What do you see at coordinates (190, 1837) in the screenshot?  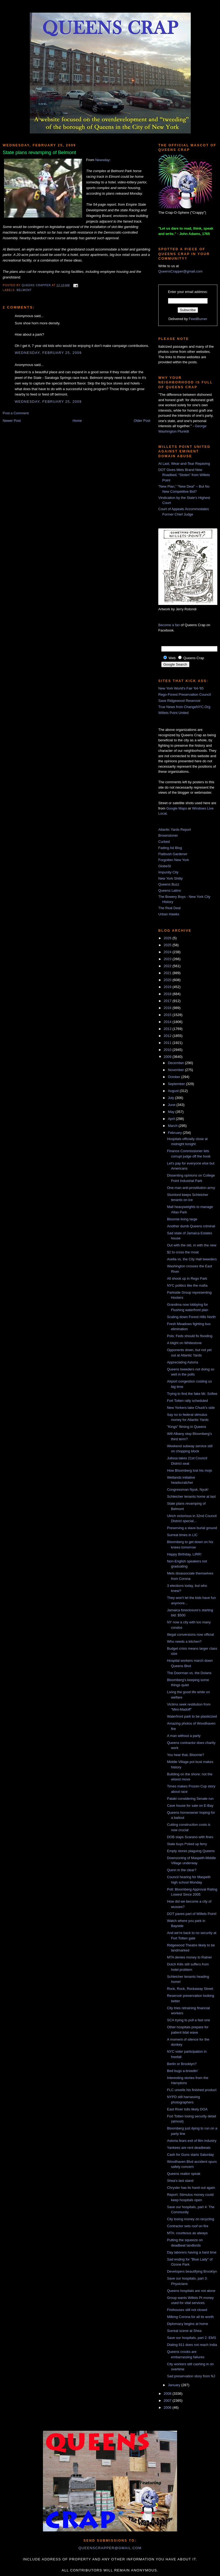 I see `DOB slaps Scarano with fines` at bounding box center [190, 1837].